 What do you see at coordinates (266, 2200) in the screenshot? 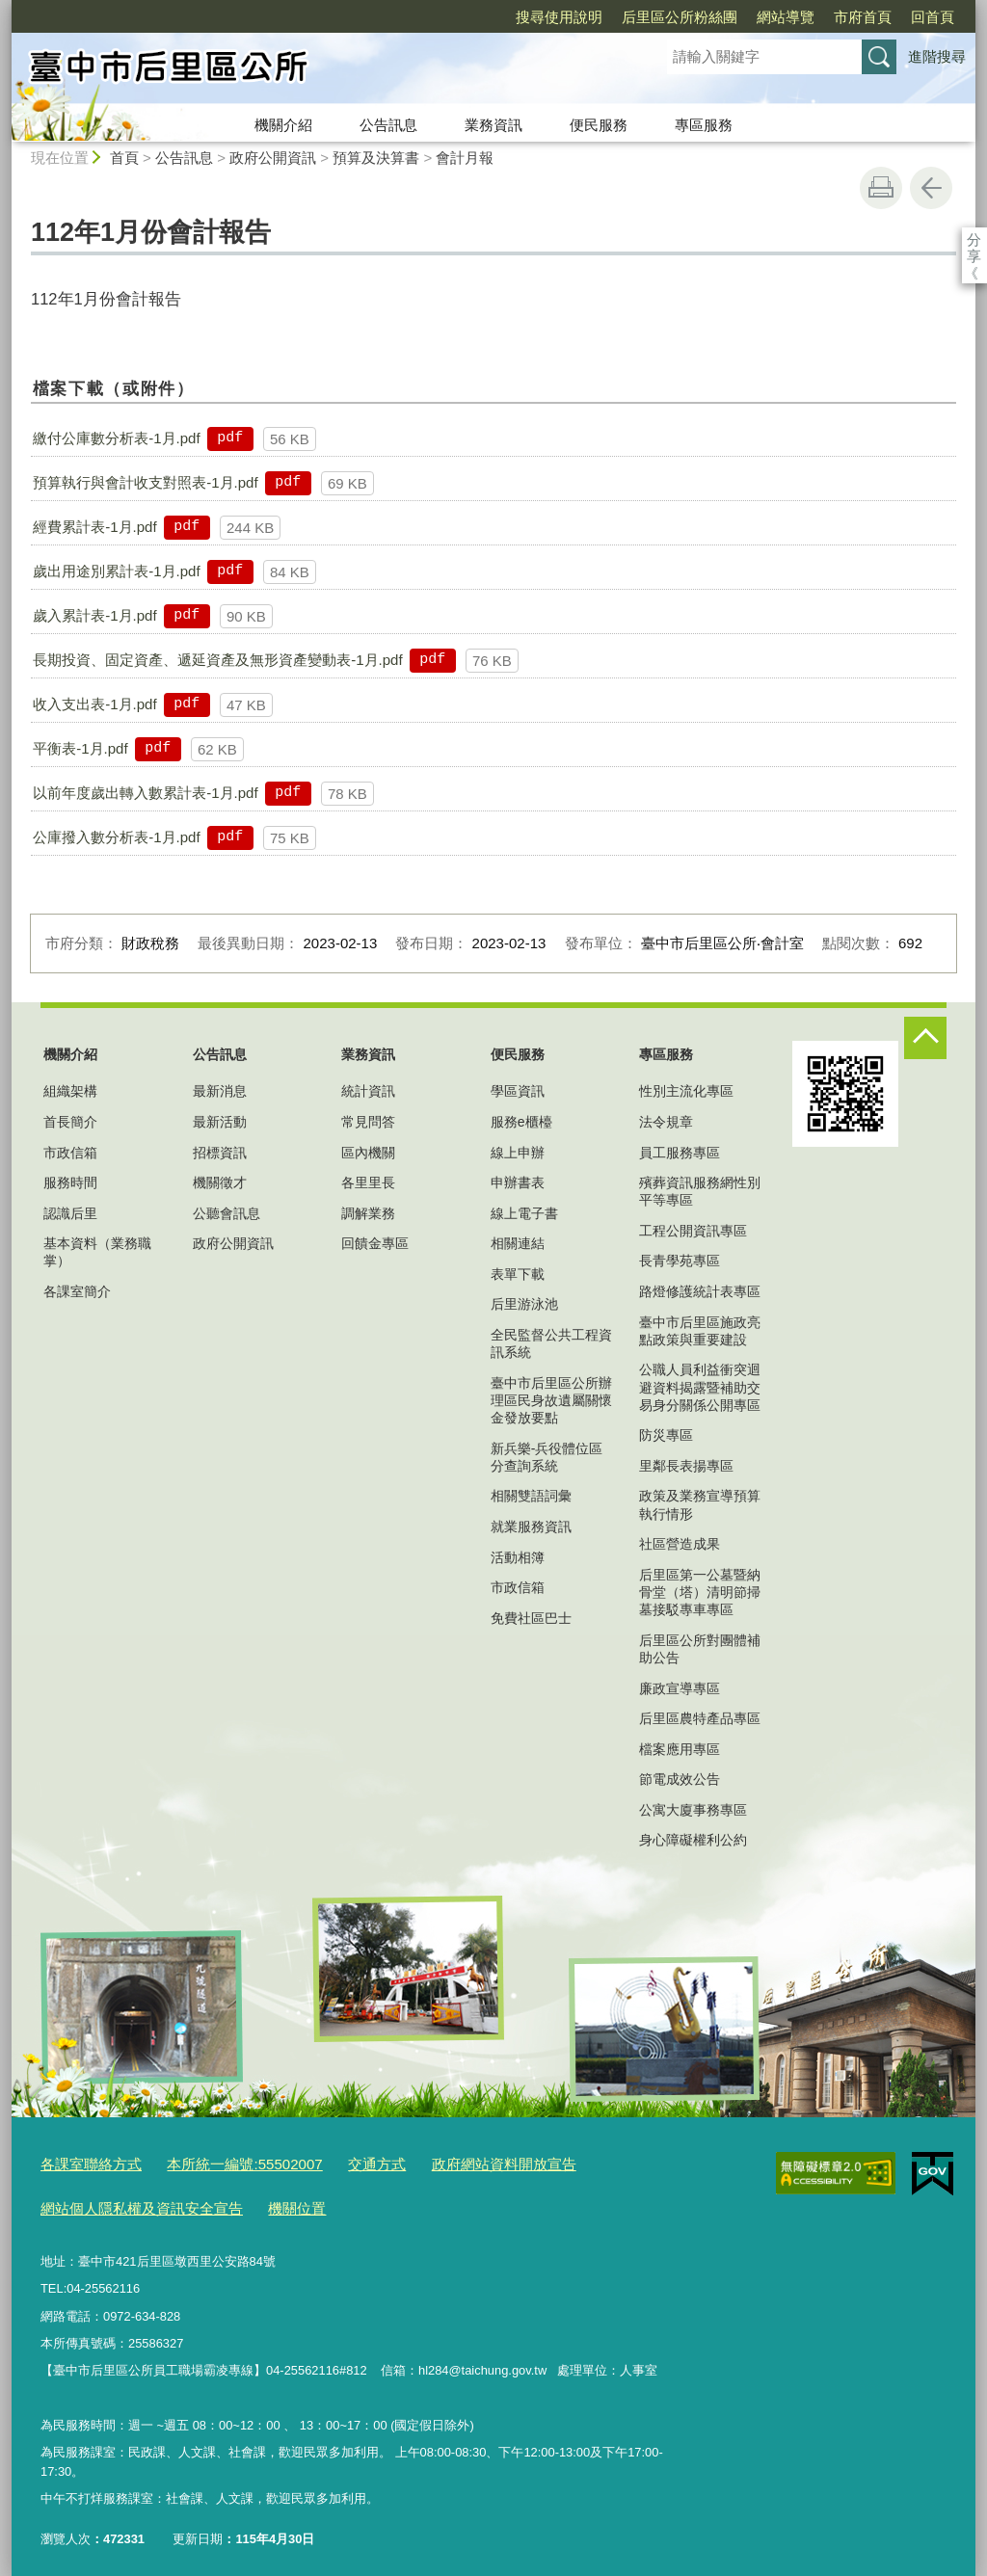
I see `機關位置` at bounding box center [266, 2200].